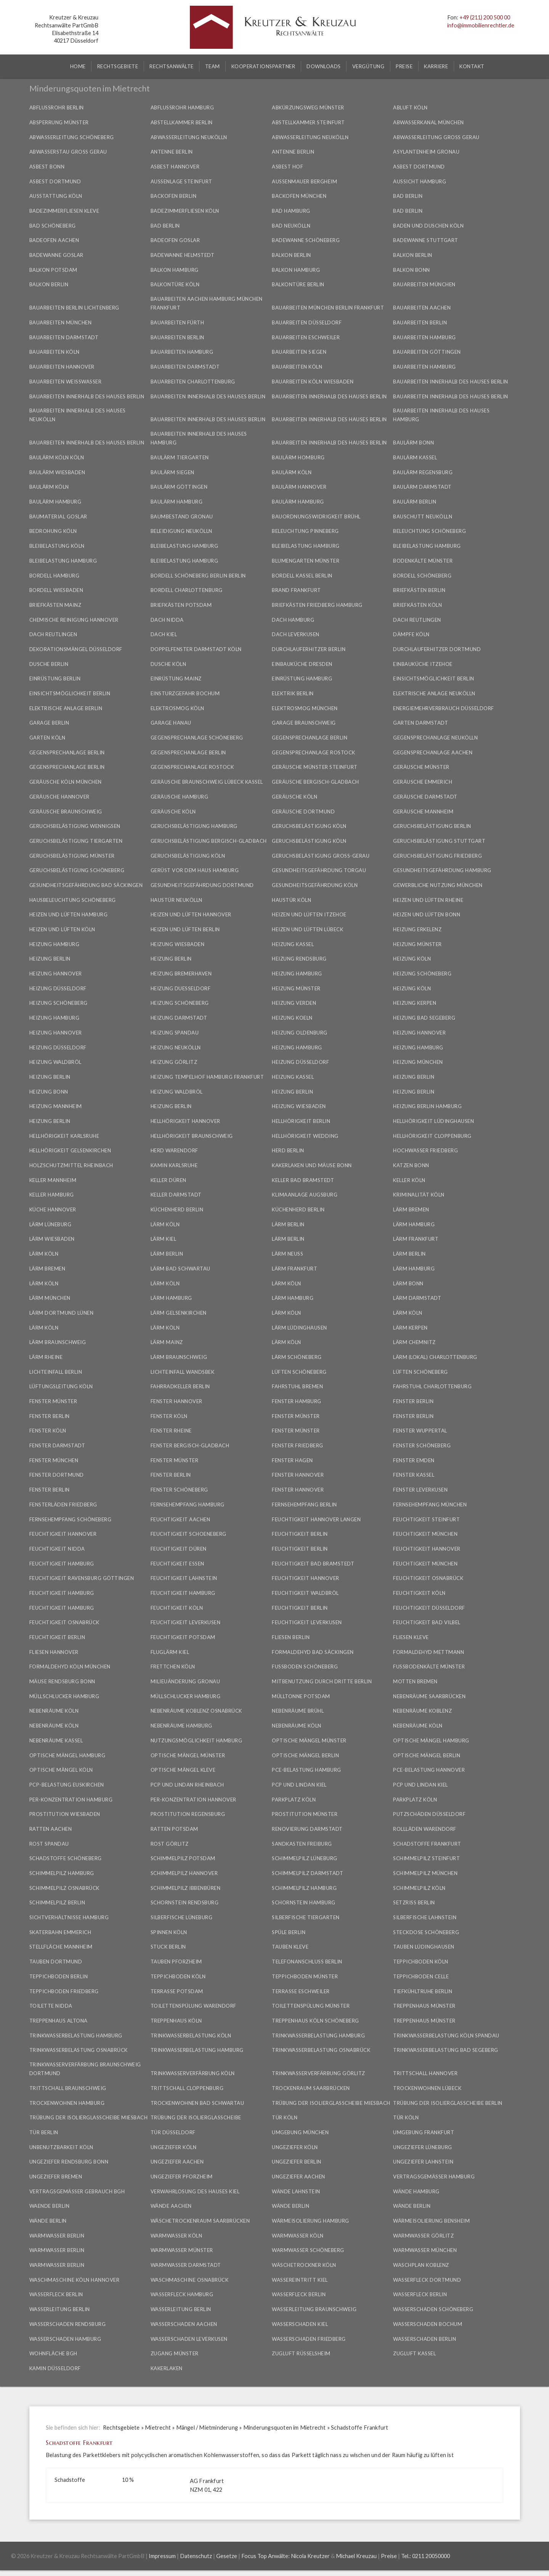 The image size is (549, 2576). I want to click on Keller Darmstadt, so click(176, 1195).